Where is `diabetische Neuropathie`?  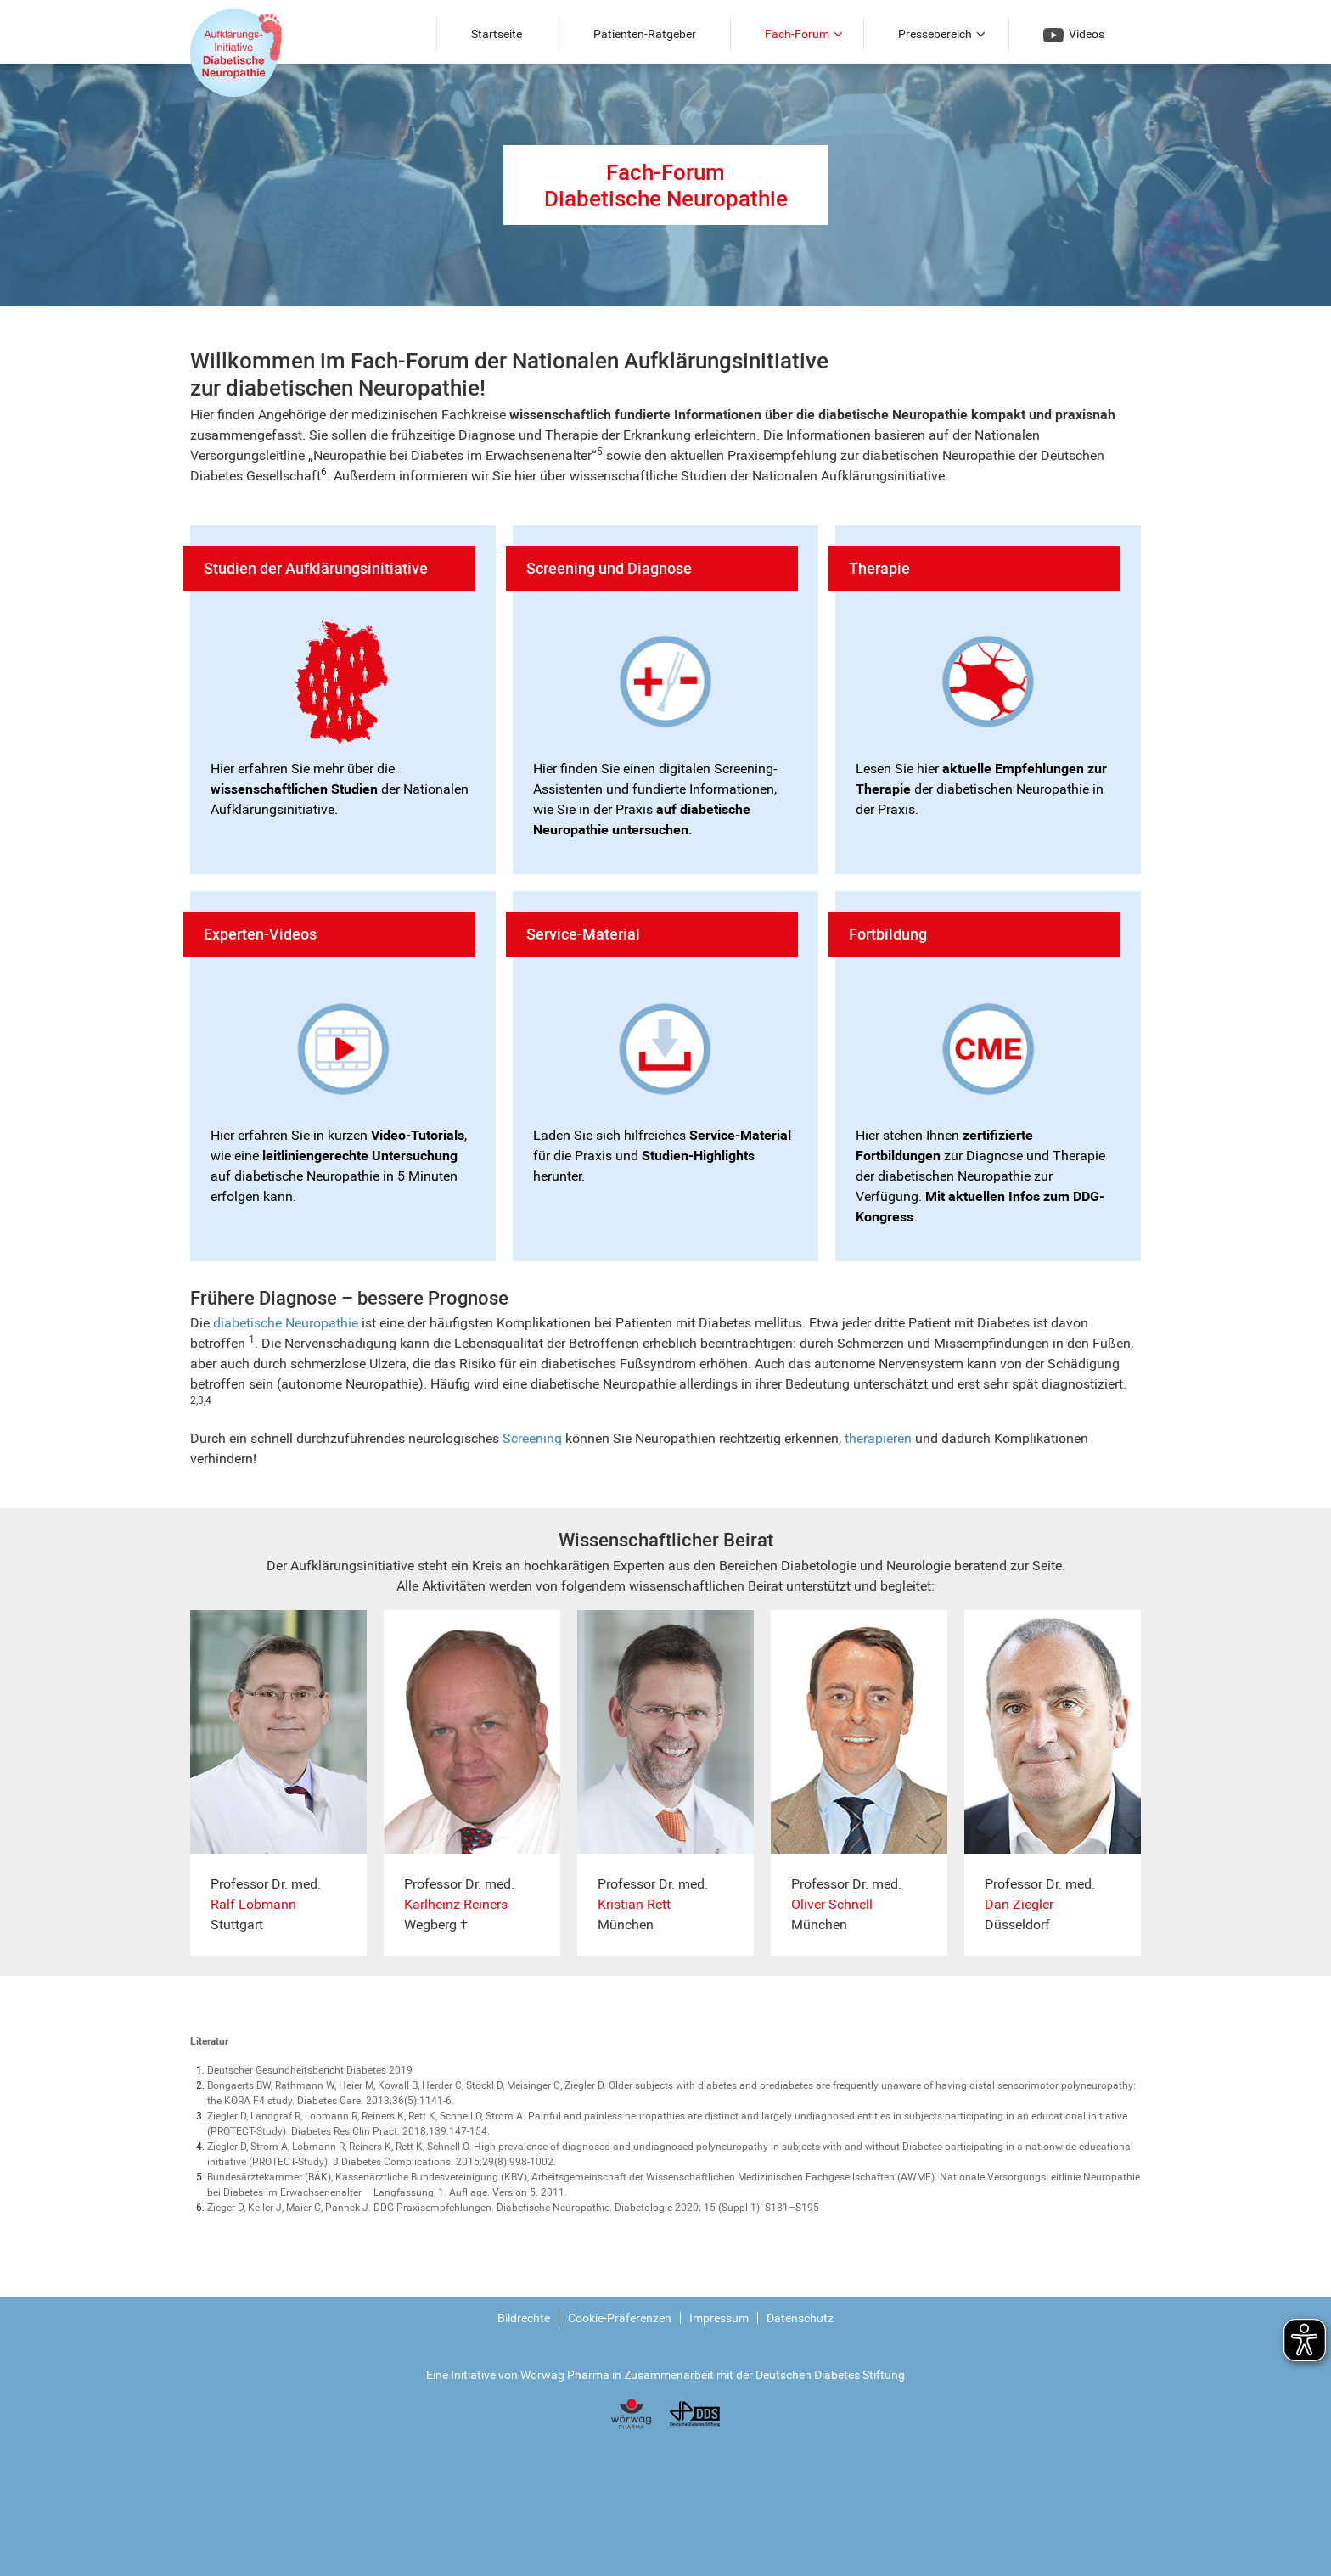 diabetische Neuropathie is located at coordinates (285, 1323).